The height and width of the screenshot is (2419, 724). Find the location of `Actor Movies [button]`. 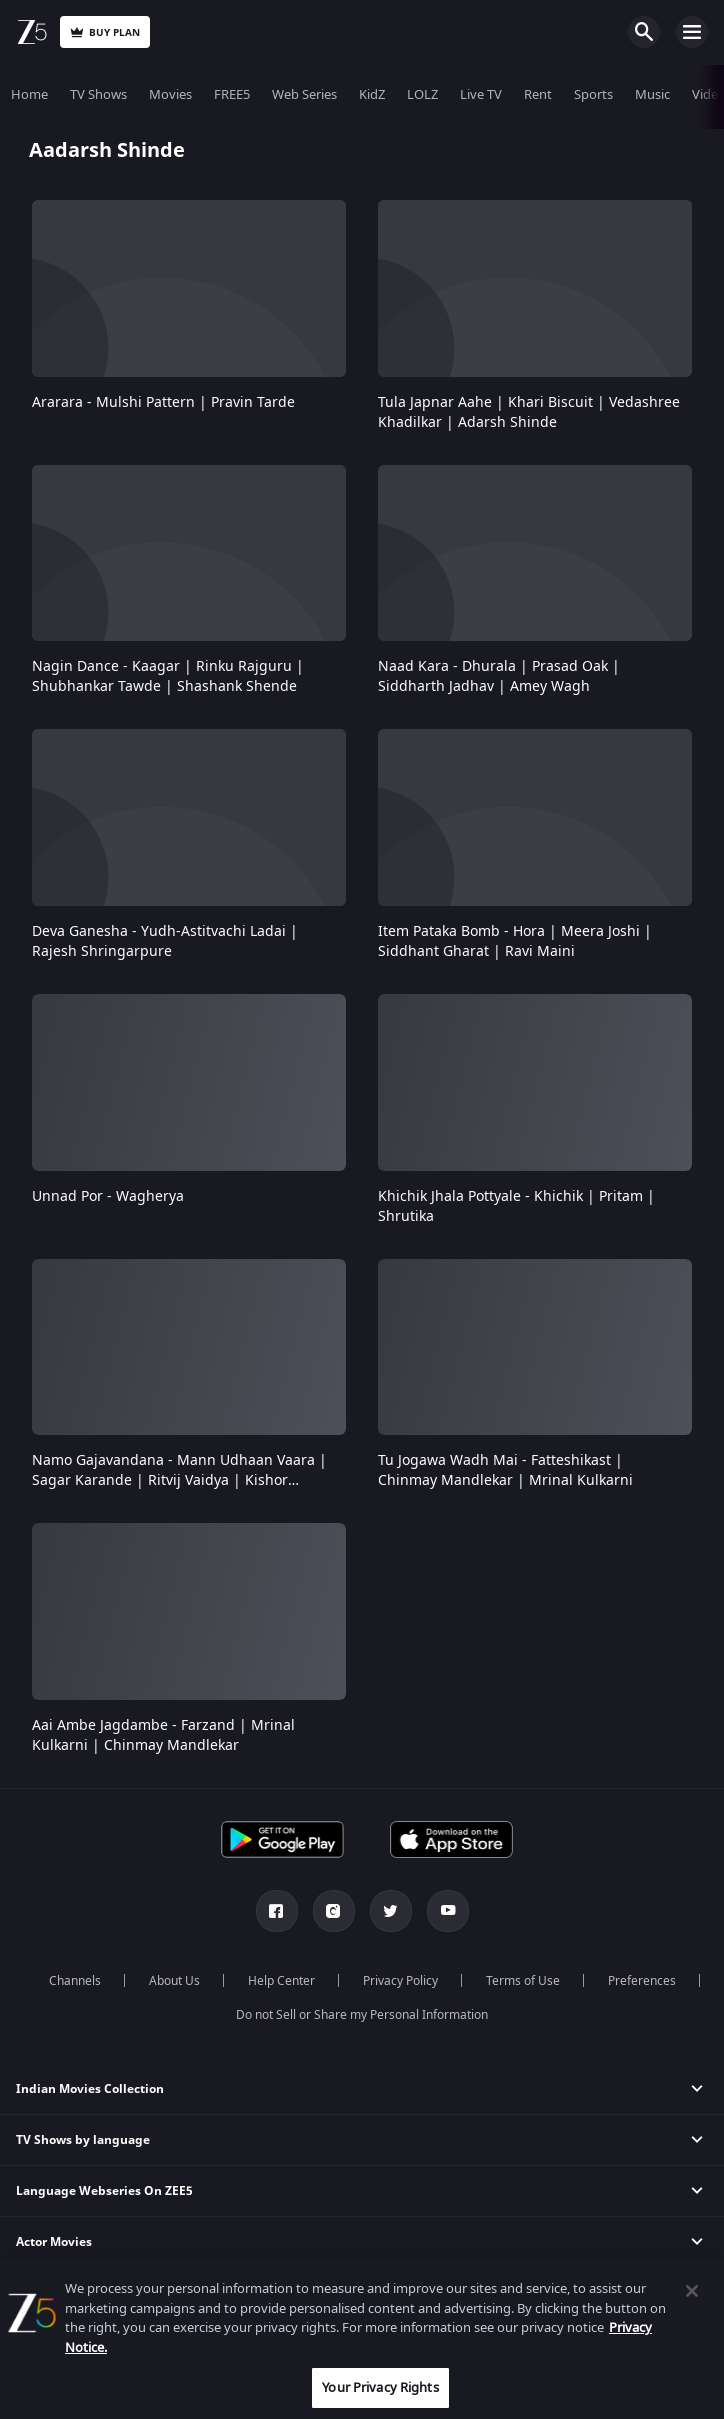

Actor Movies [button] is located at coordinates (54, 2242).